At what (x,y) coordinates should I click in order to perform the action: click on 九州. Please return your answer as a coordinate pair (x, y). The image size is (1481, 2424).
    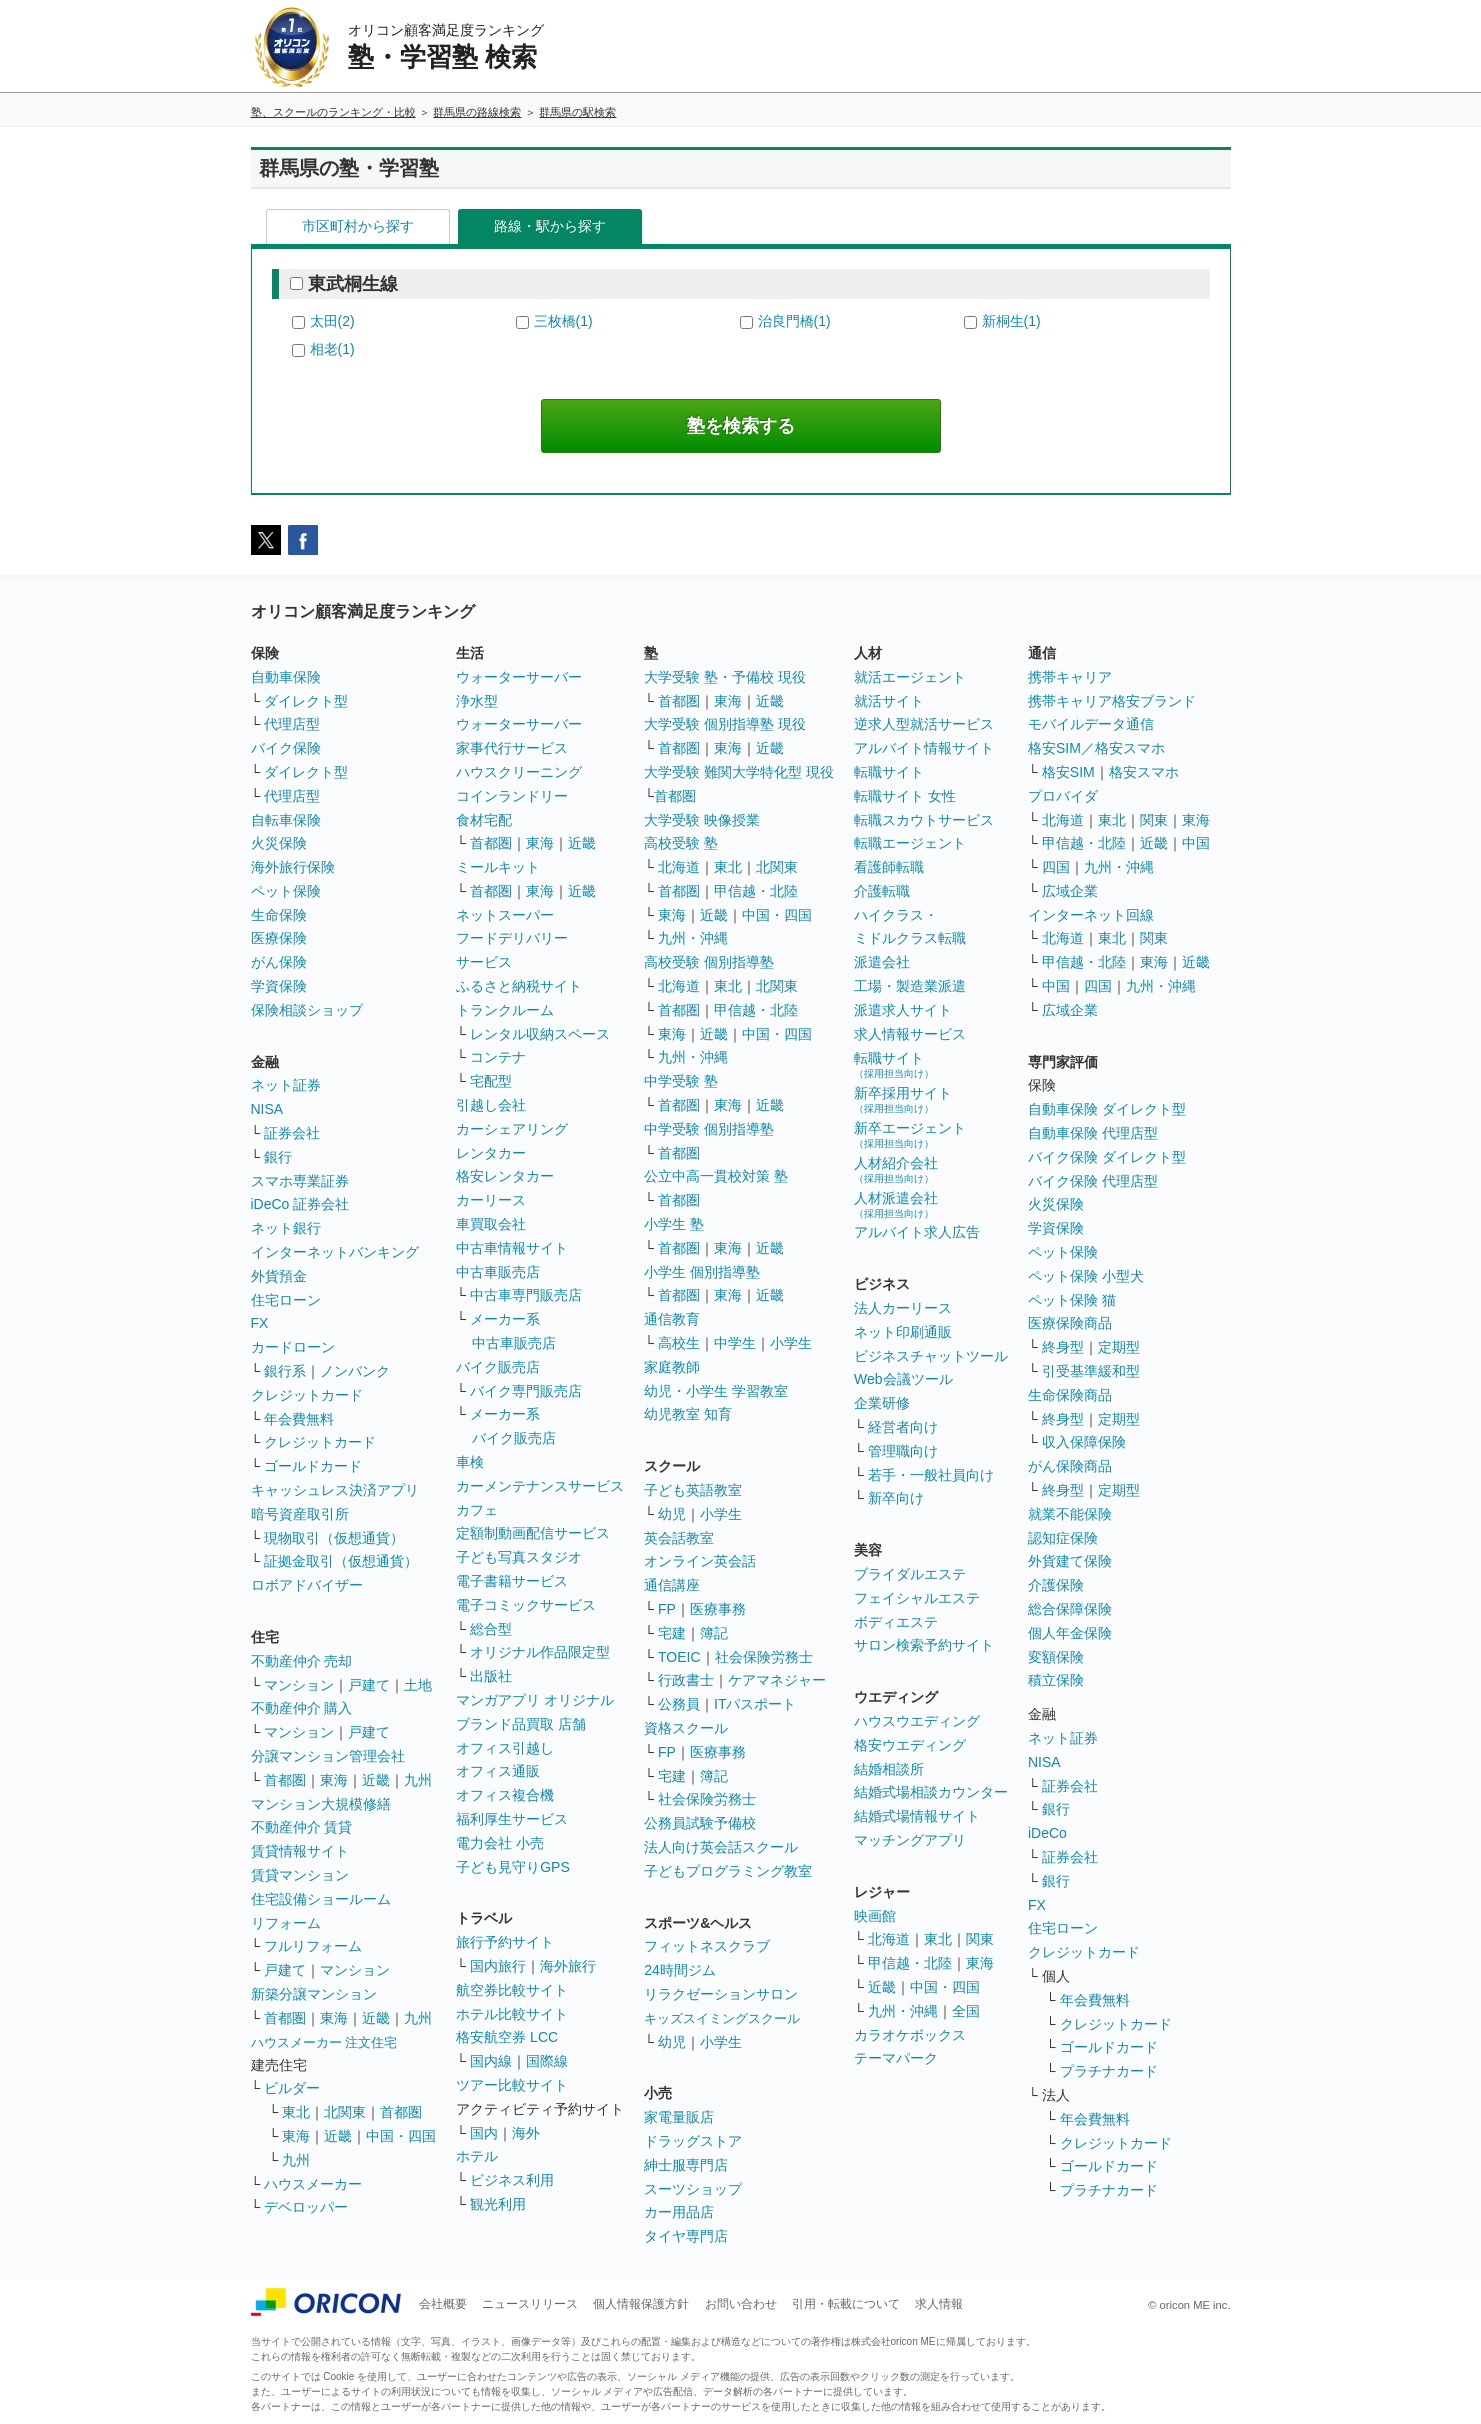
    Looking at the image, I should click on (418, 1780).